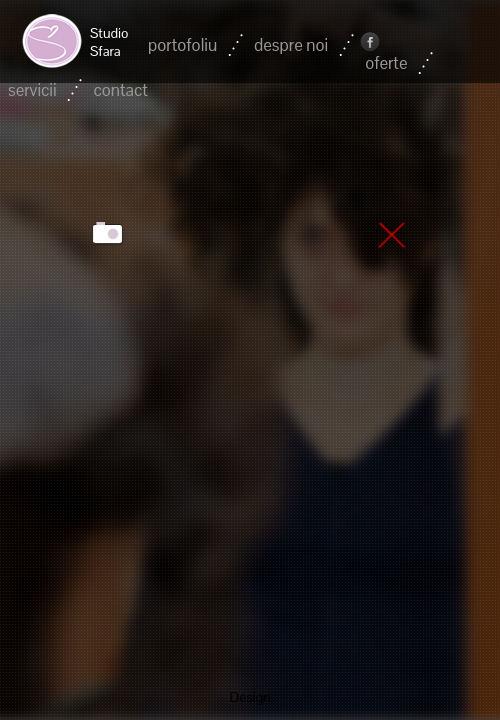 Image resolution: width=500 pixels, height=720 pixels. I want to click on servicii, so click(32, 90).